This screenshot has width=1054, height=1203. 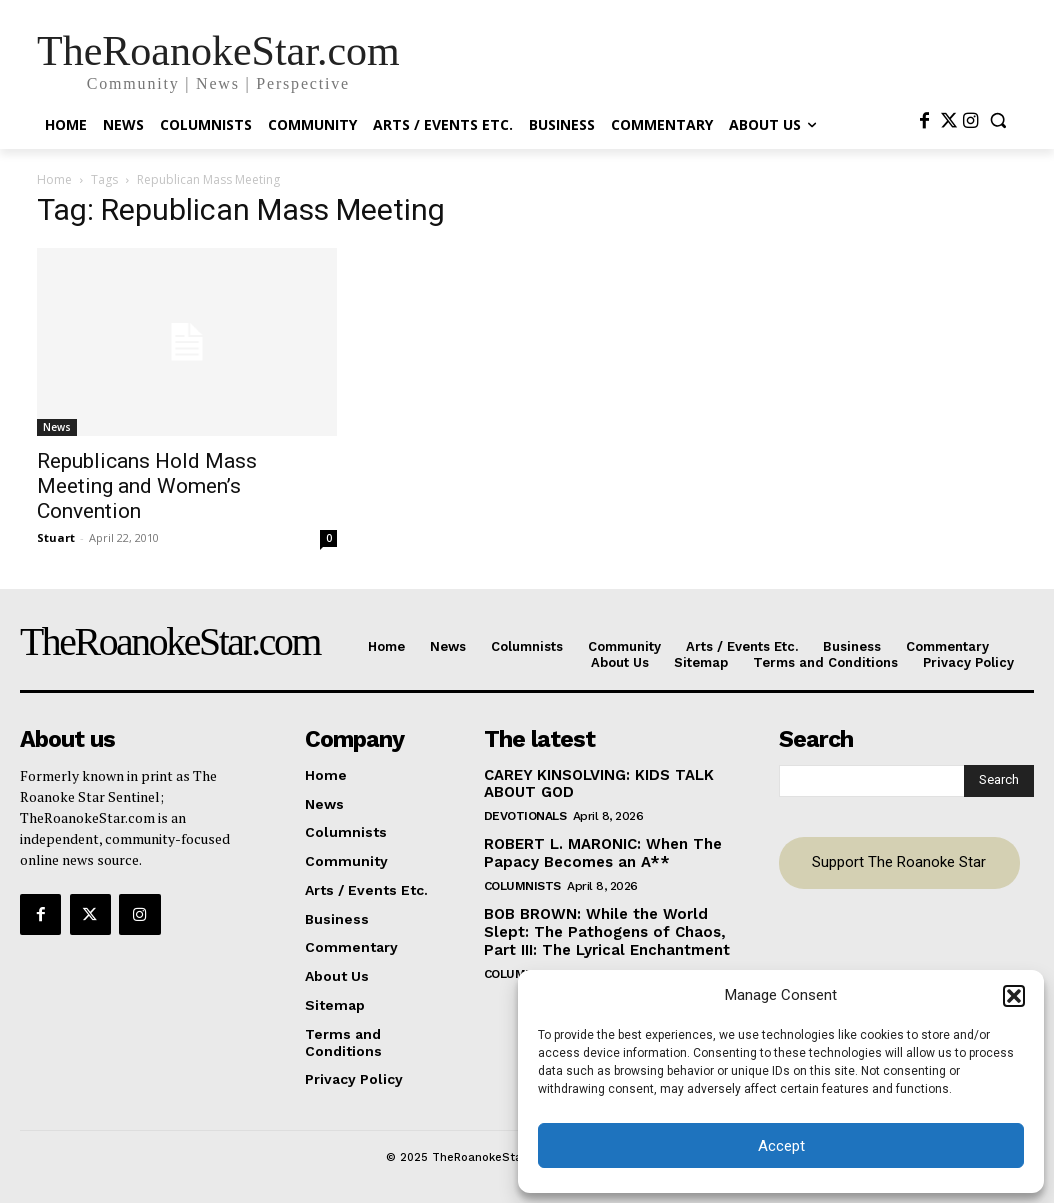 I want to click on Columnists, so click(x=522, y=880).